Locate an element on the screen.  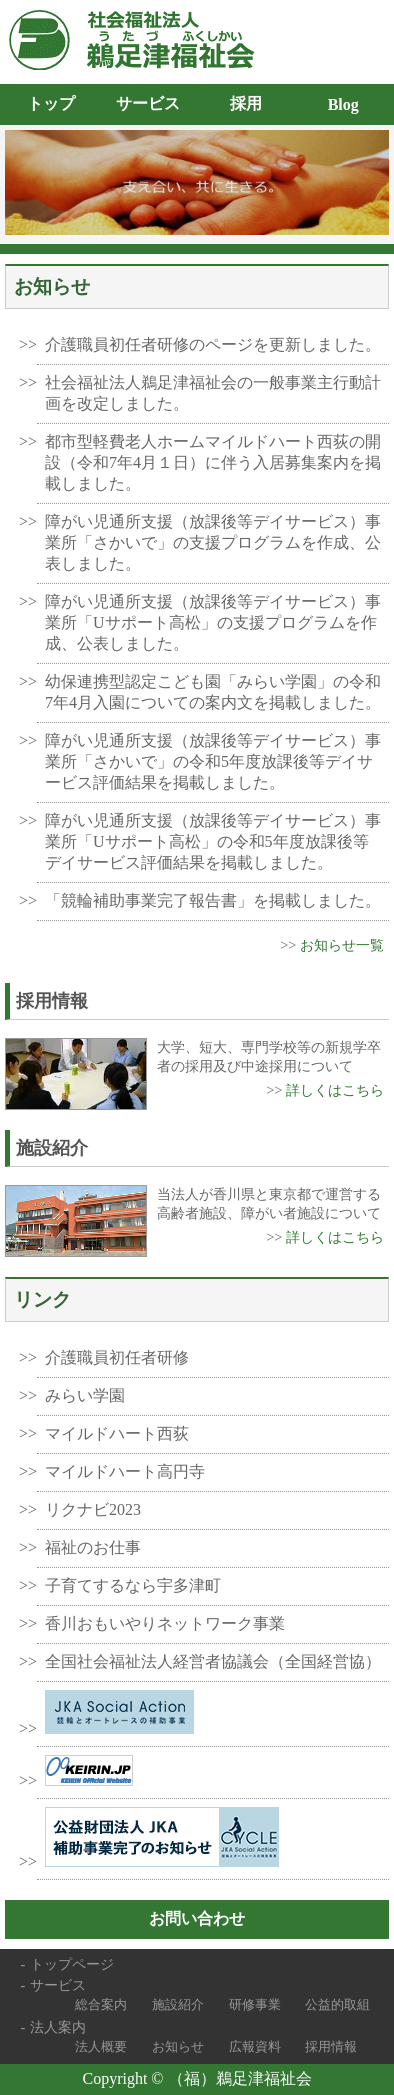
総合案内 is located at coordinates (101, 2004).